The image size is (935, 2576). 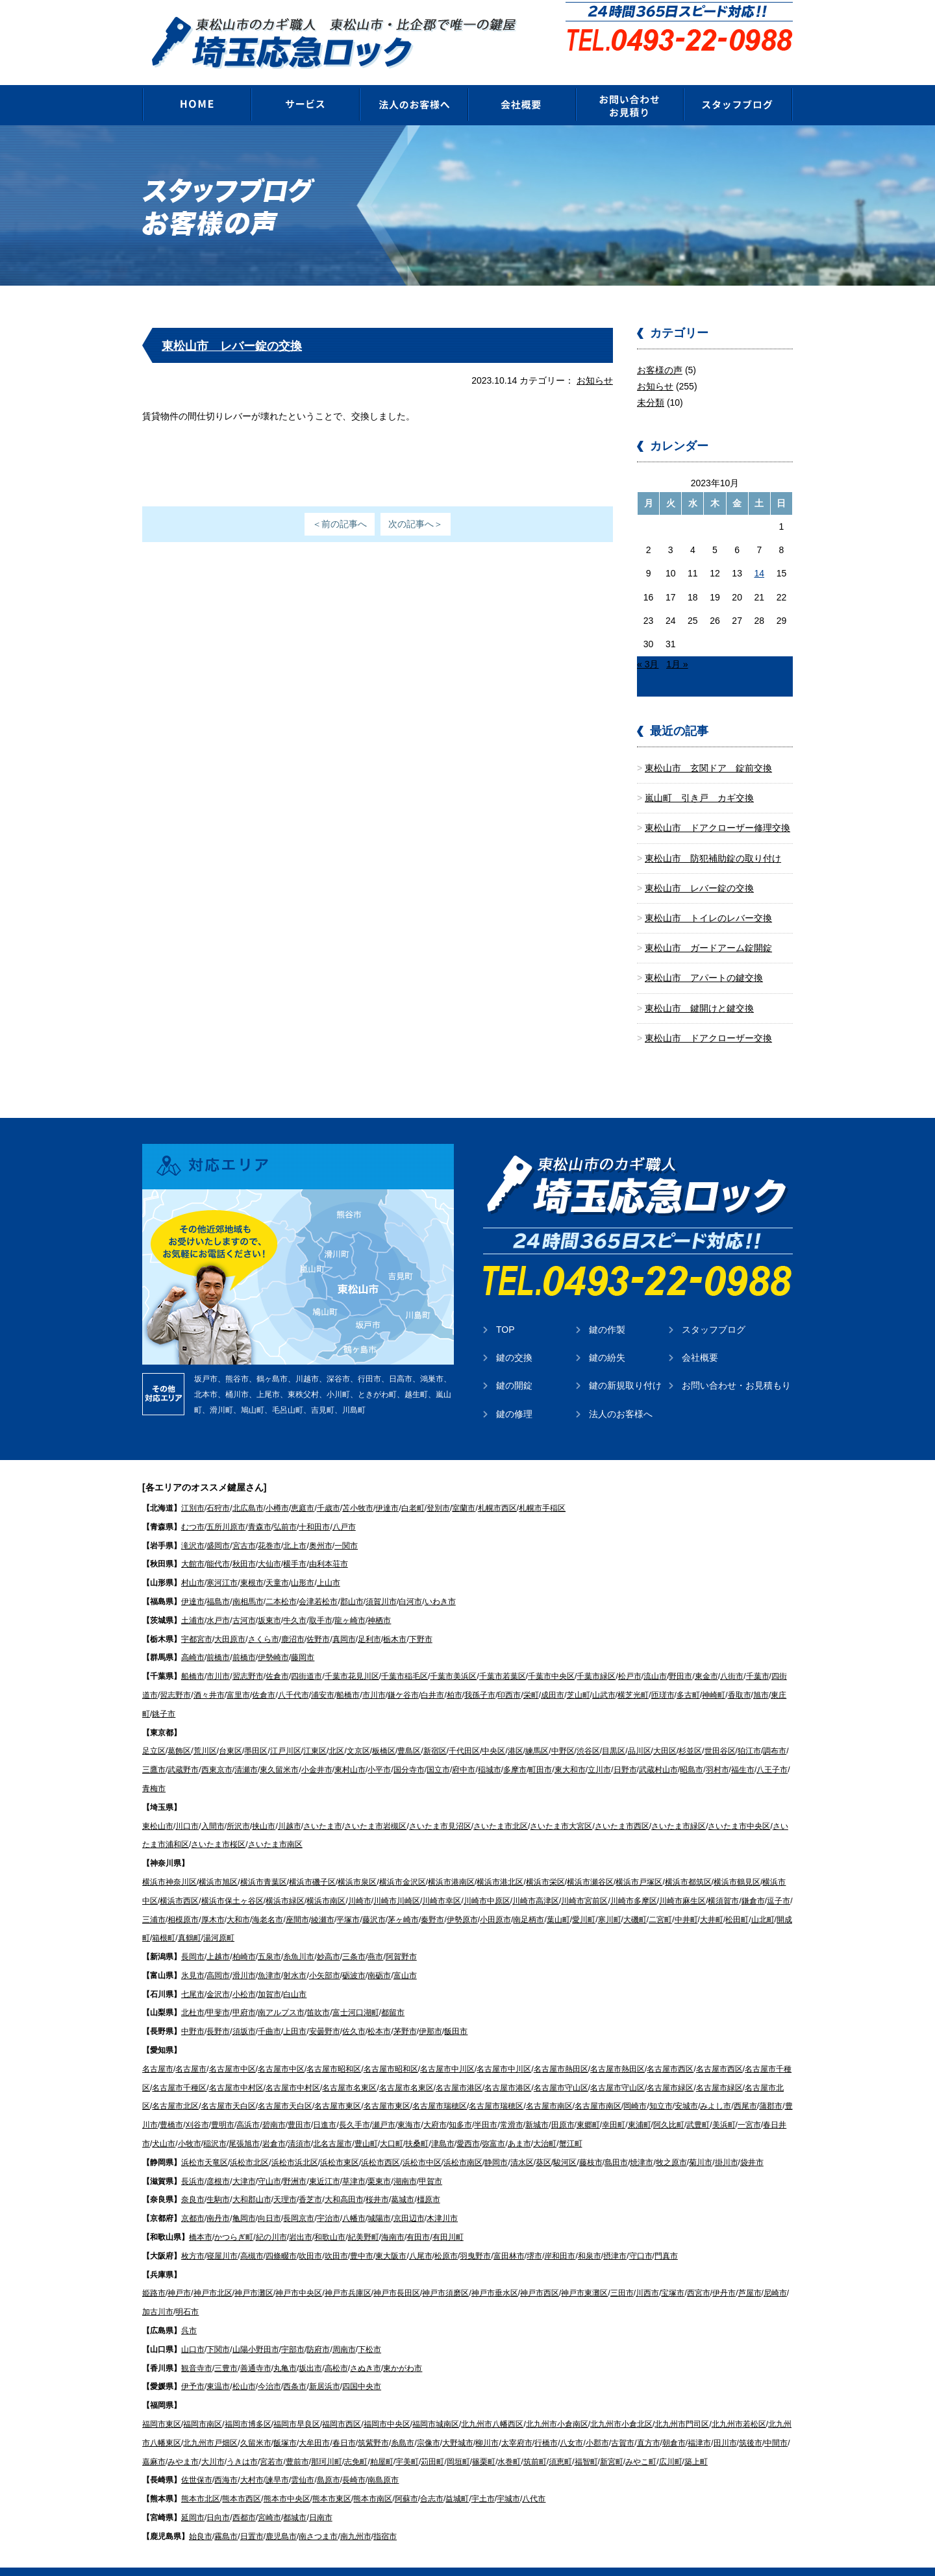 I want to click on 神戸市兵庫区, so click(x=348, y=2273).